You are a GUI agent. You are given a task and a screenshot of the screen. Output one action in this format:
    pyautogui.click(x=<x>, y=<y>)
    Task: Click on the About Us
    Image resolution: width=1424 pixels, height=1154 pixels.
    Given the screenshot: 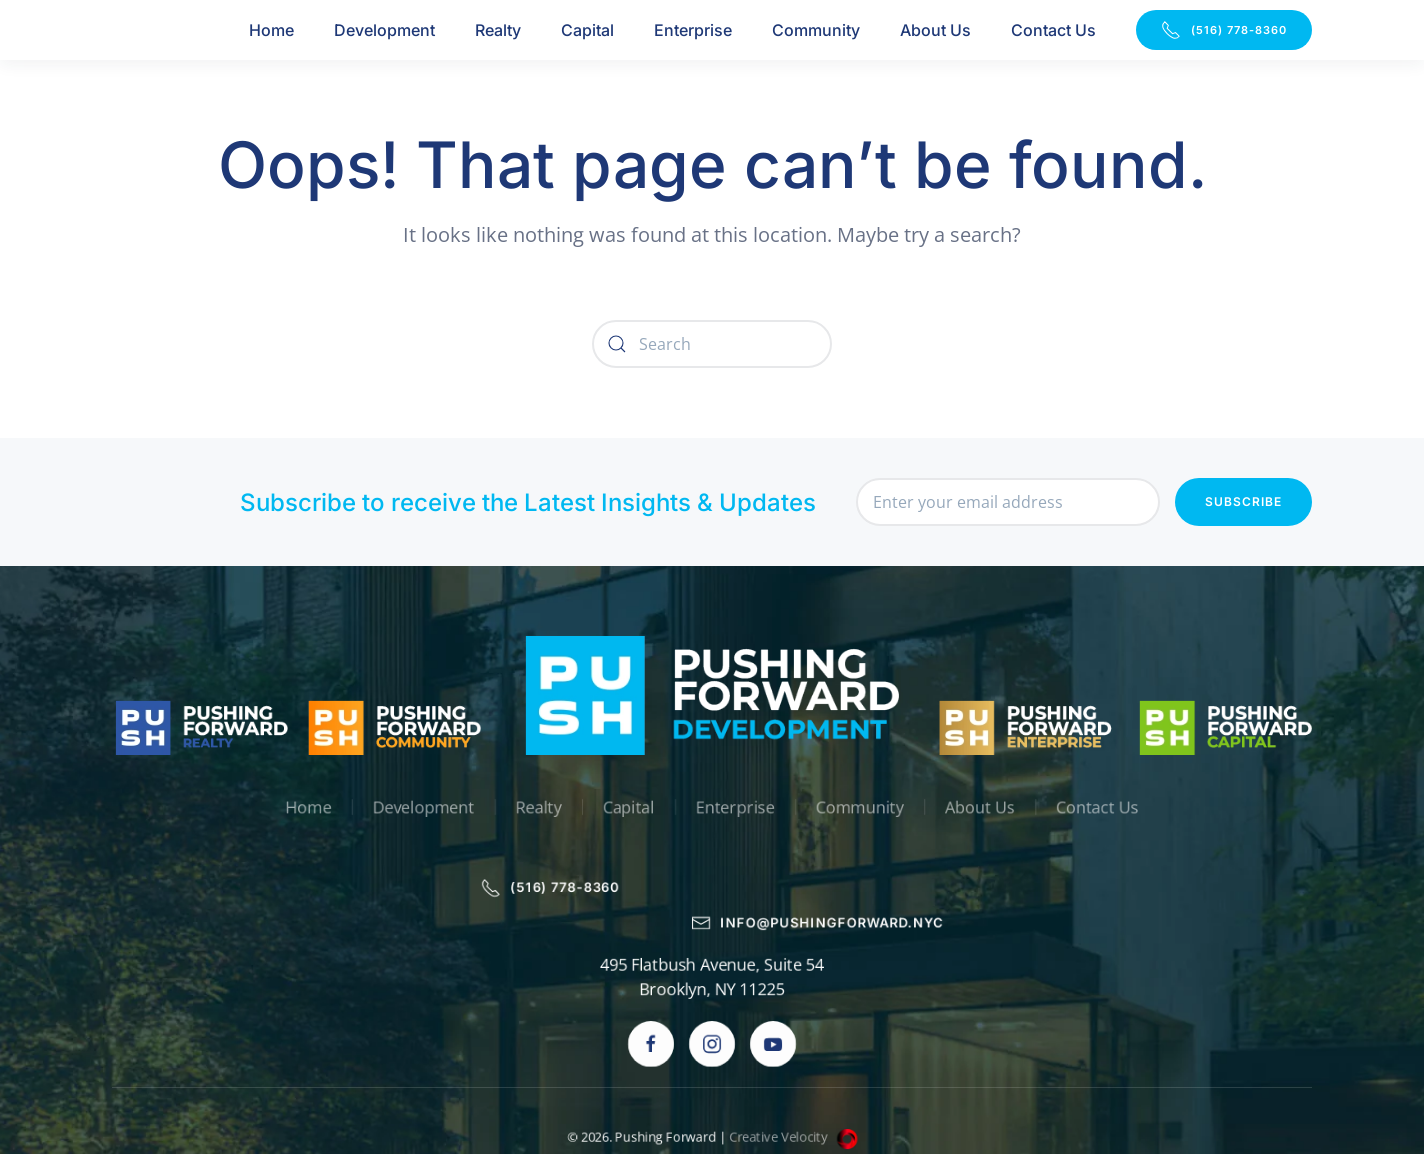 What is the action you would take?
    pyautogui.click(x=935, y=30)
    